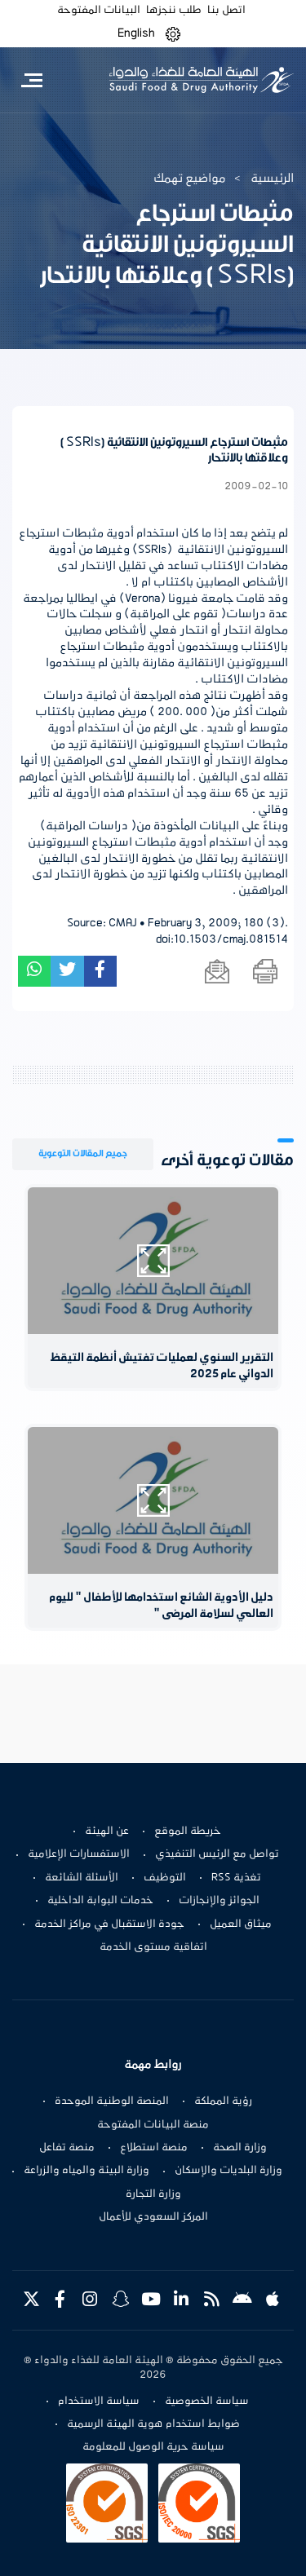  I want to click on وزارة البلديات والإسكان, so click(228, 2171).